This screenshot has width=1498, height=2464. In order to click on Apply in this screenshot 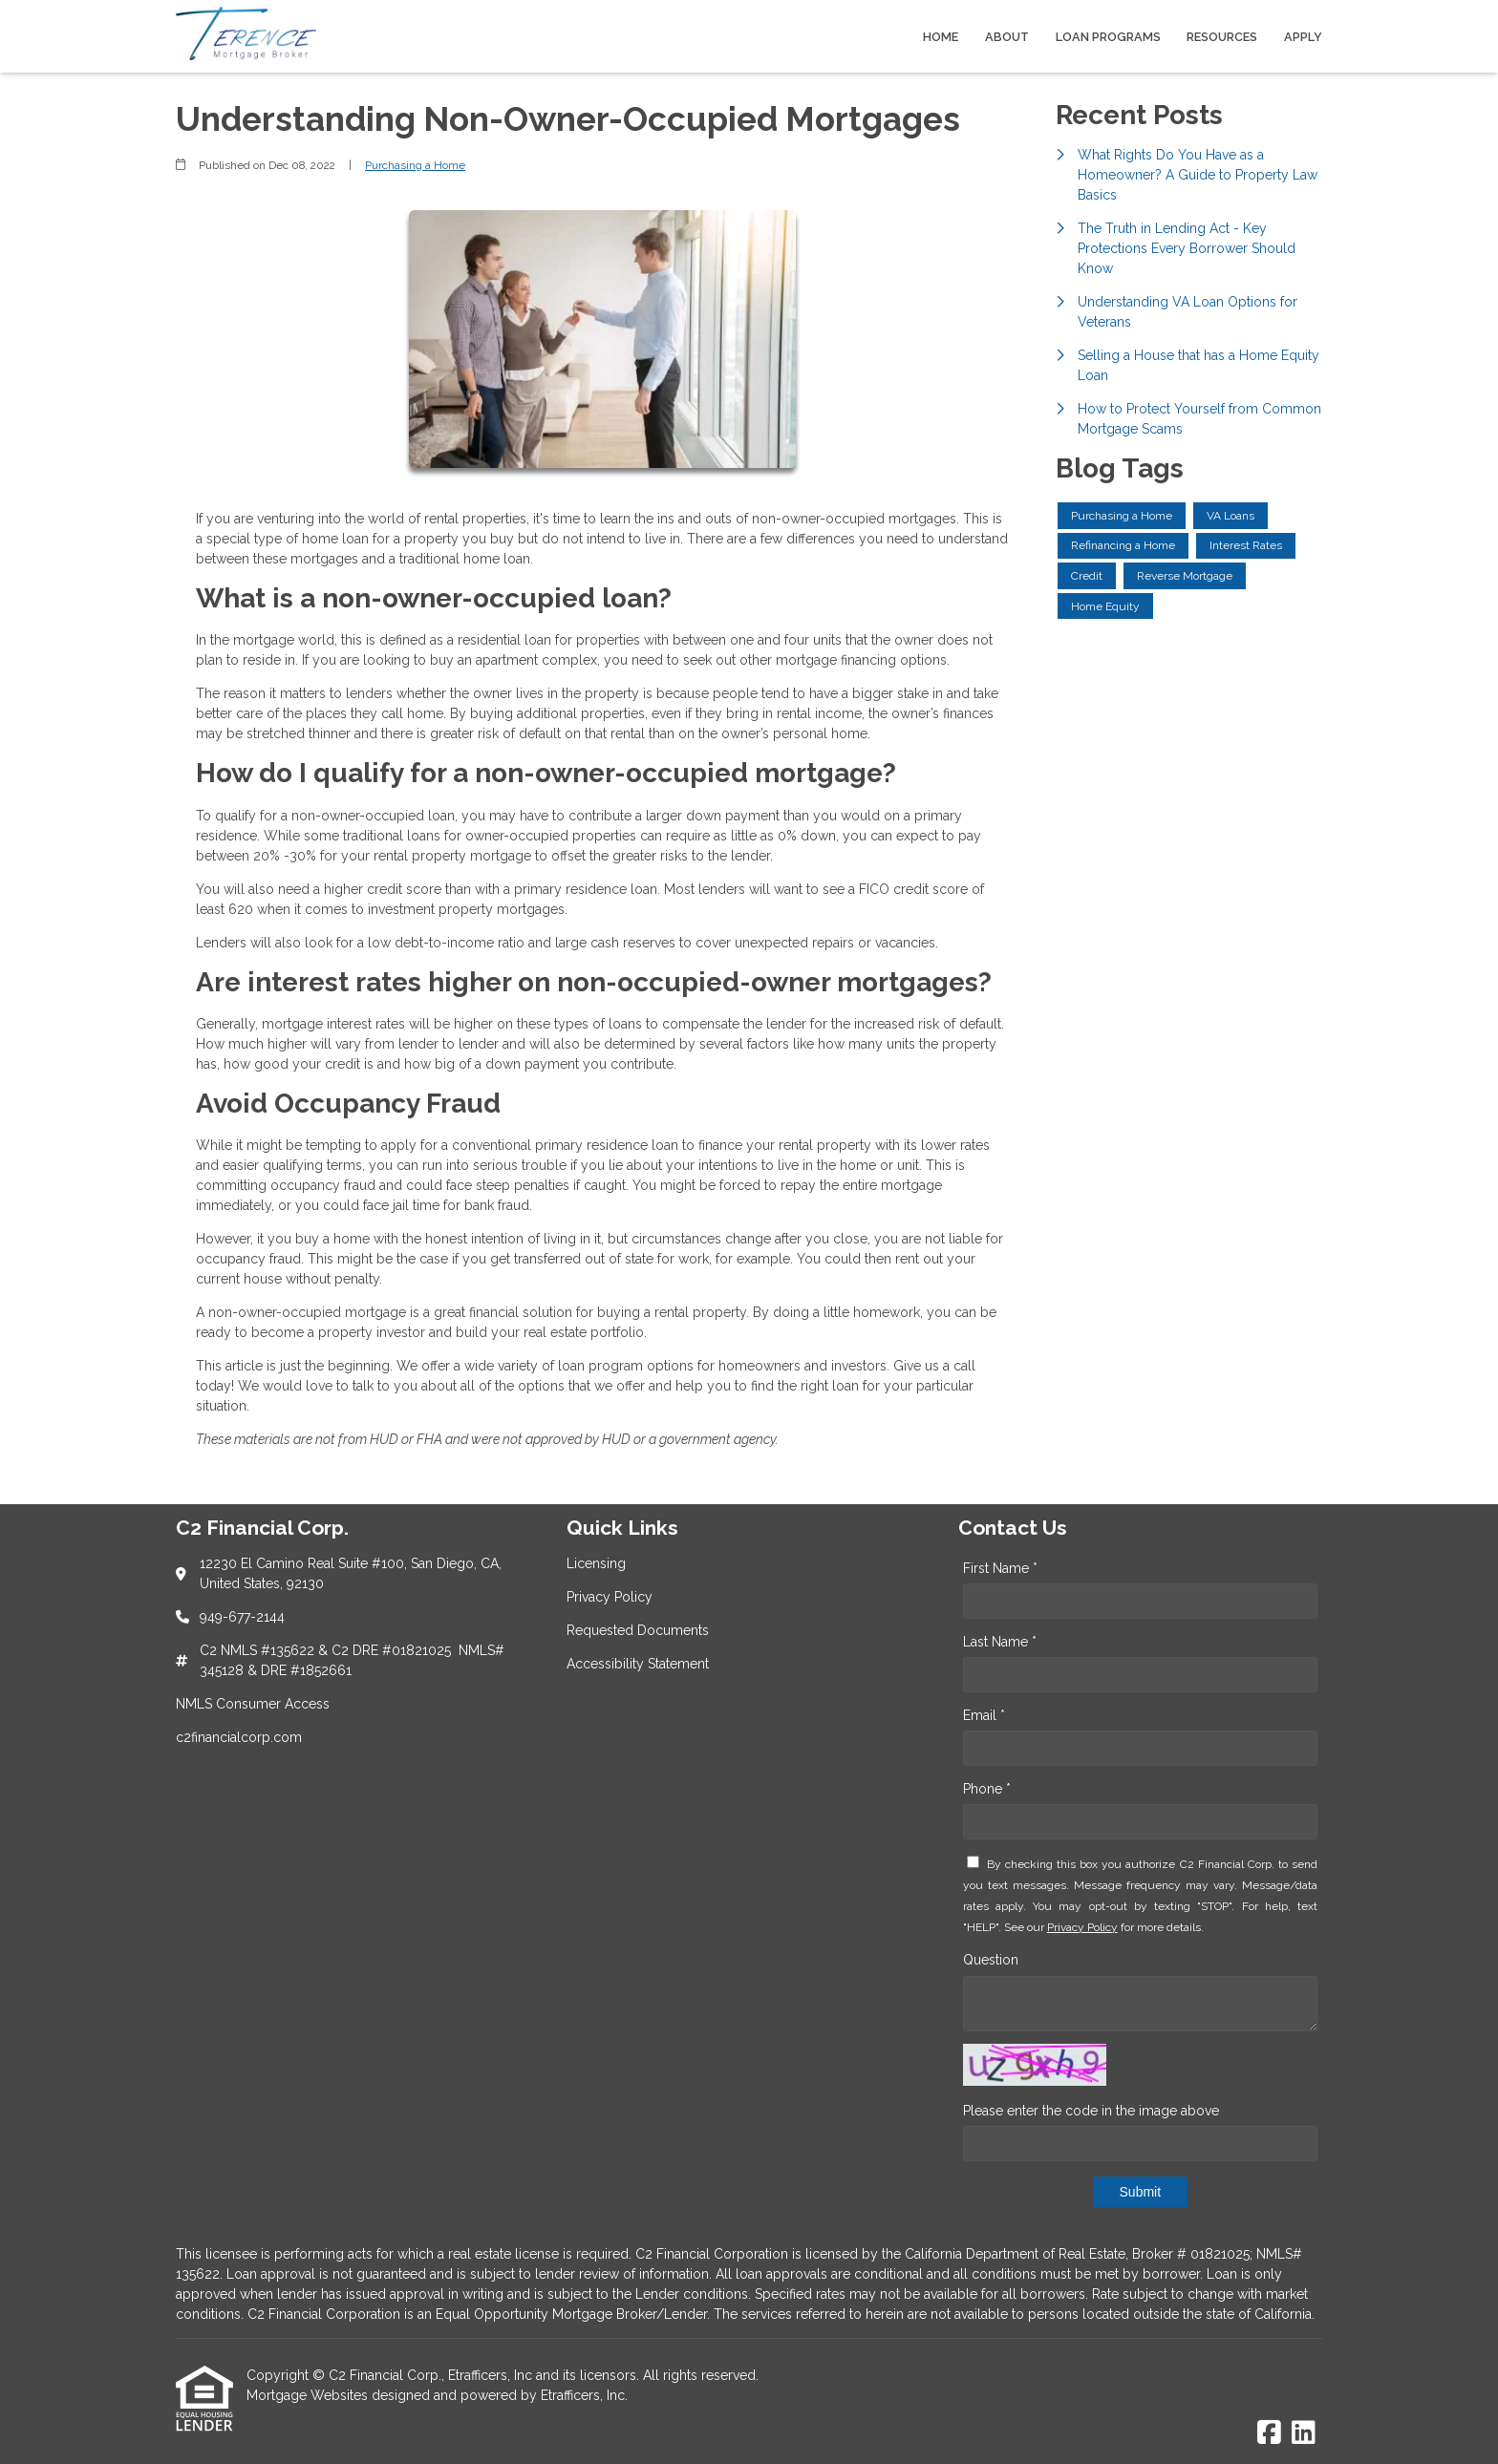, I will do `click(1303, 37)`.